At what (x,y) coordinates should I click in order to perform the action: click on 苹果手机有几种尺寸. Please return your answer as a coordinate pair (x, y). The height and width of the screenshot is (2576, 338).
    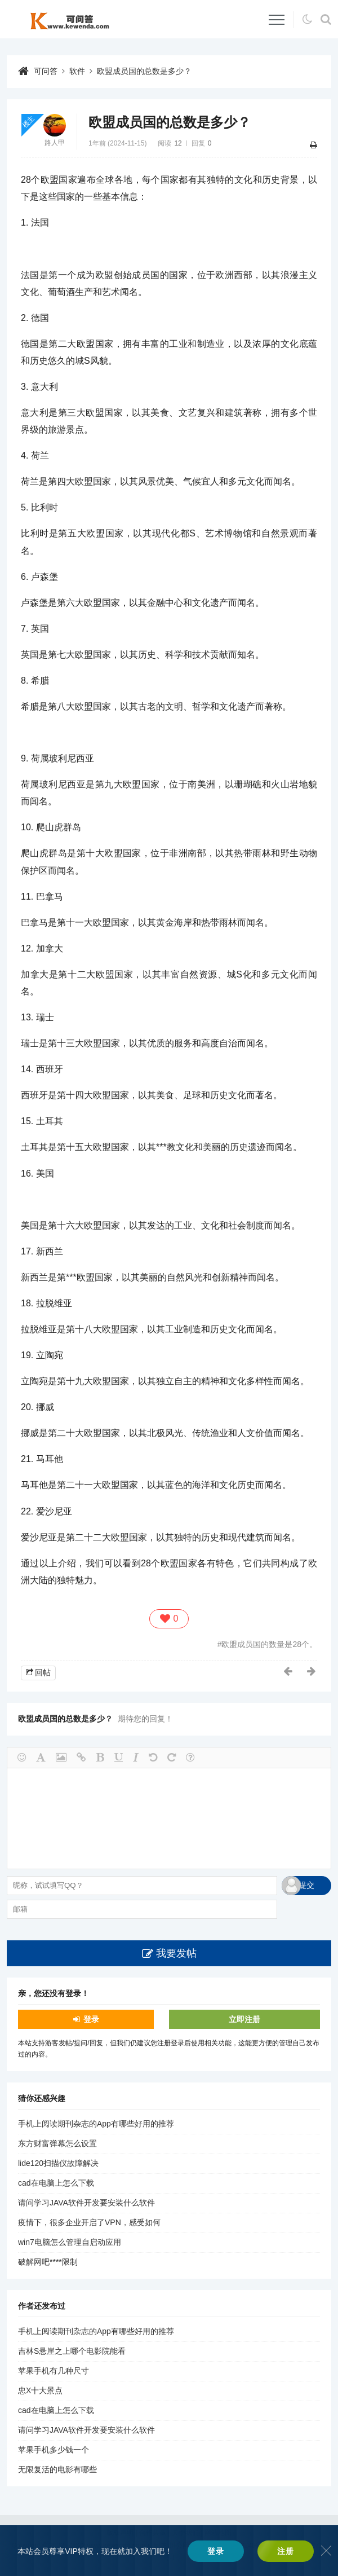
    Looking at the image, I should click on (53, 2370).